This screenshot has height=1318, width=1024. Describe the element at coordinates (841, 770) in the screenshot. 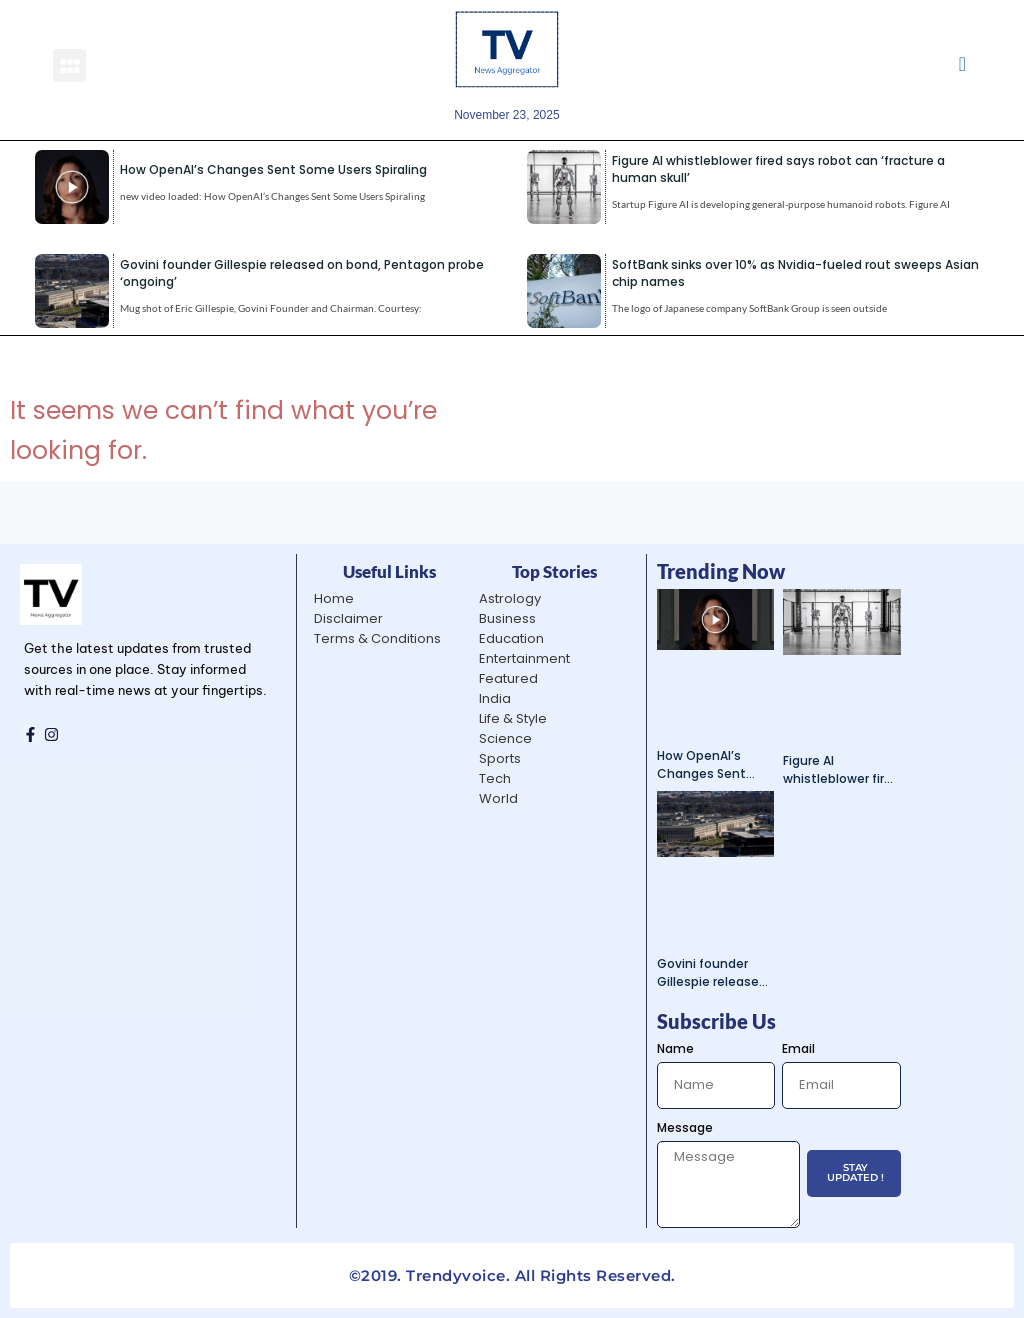

I see `Figure AI whistleblower fired says robot can ‘fracture a human skull’` at that location.